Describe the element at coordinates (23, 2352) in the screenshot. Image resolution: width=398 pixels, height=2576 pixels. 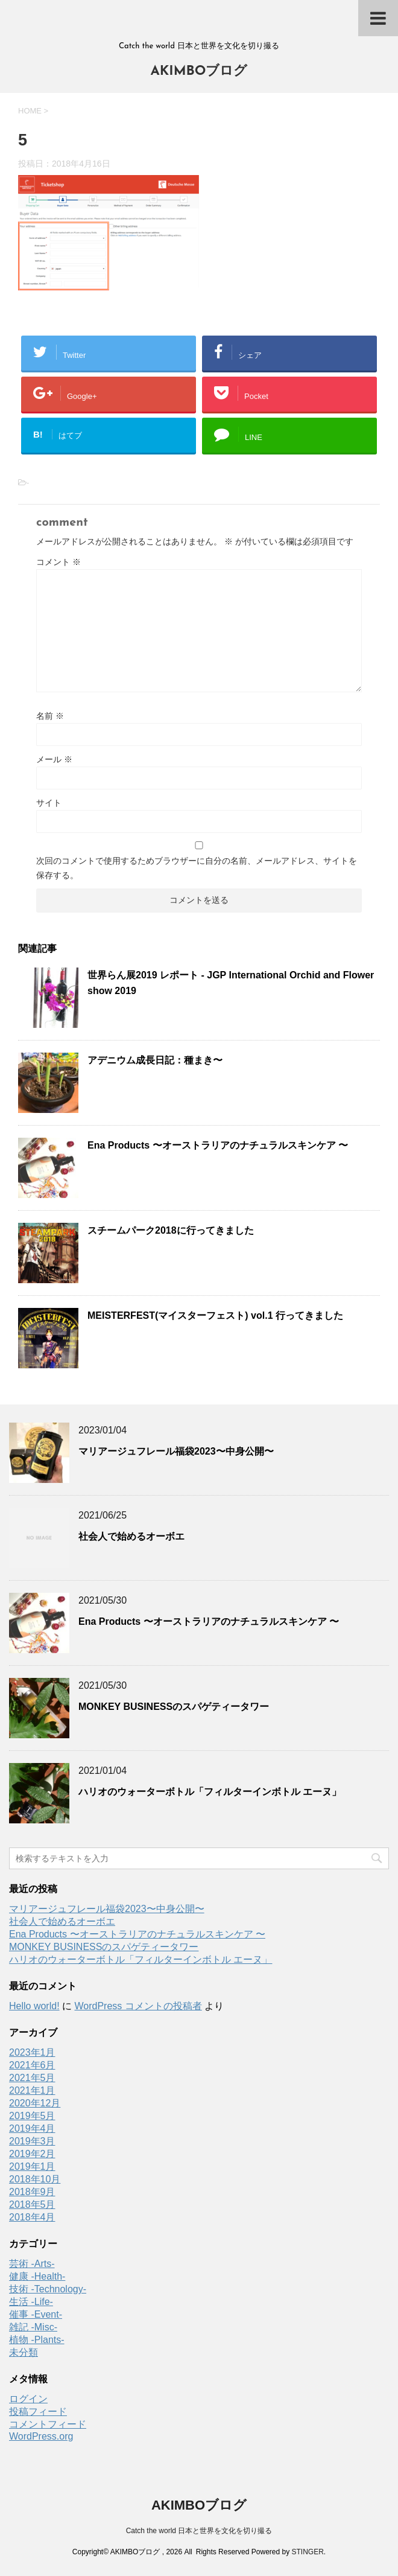
I see `未分類` at that location.